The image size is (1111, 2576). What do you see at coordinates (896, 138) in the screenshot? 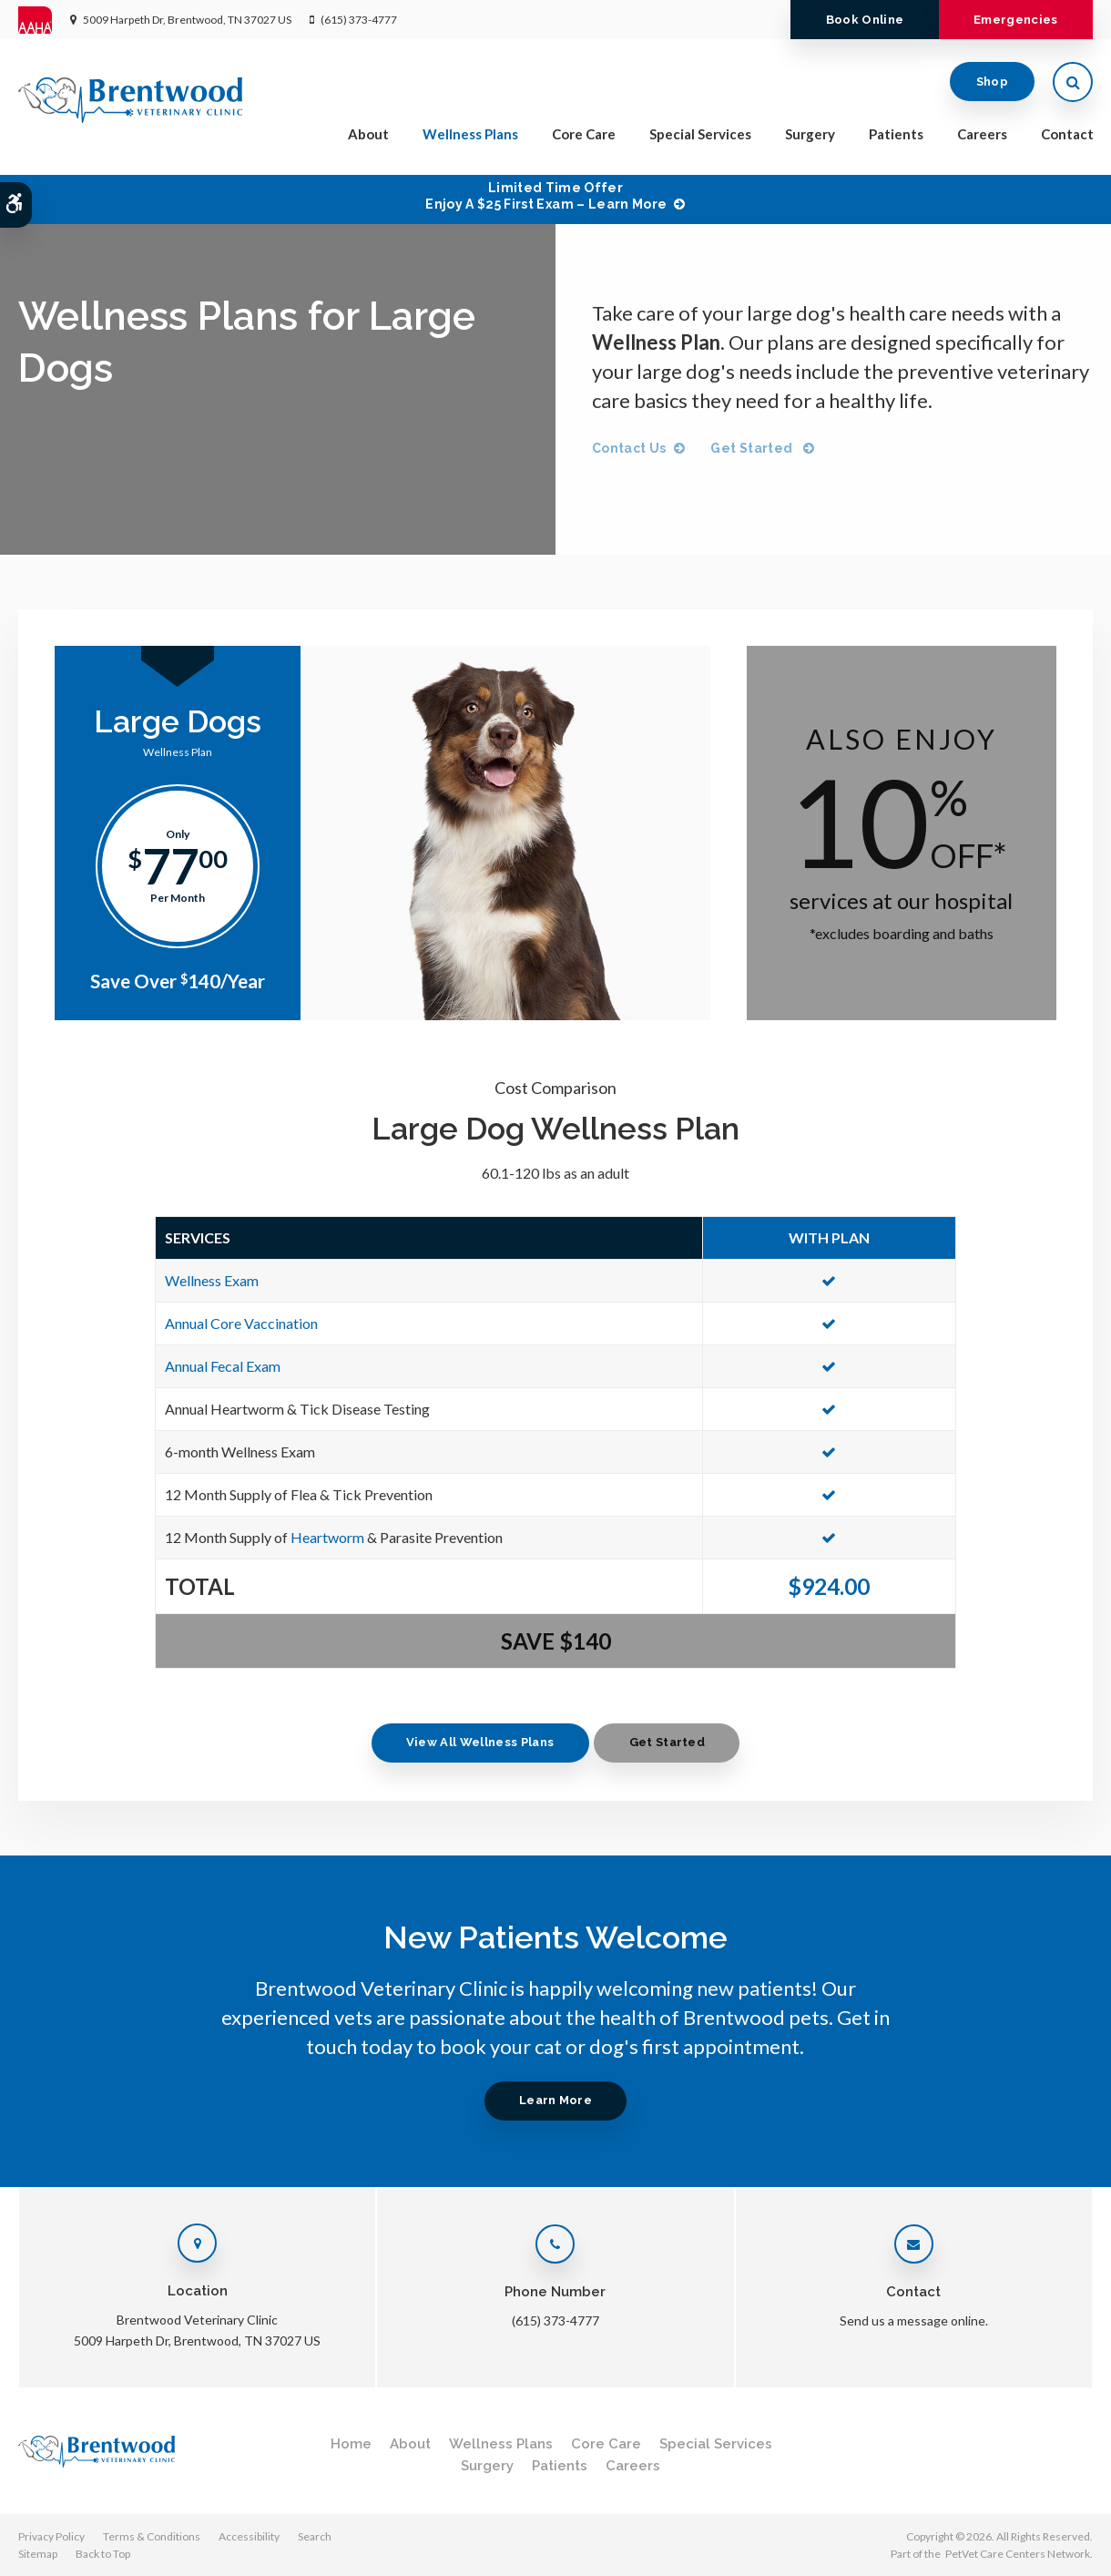
I see `Patients` at bounding box center [896, 138].